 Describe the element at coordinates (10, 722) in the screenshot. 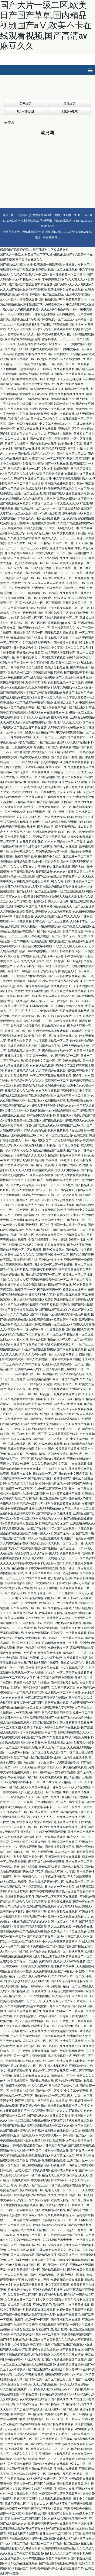

I see `久久免费久久黄` at that location.